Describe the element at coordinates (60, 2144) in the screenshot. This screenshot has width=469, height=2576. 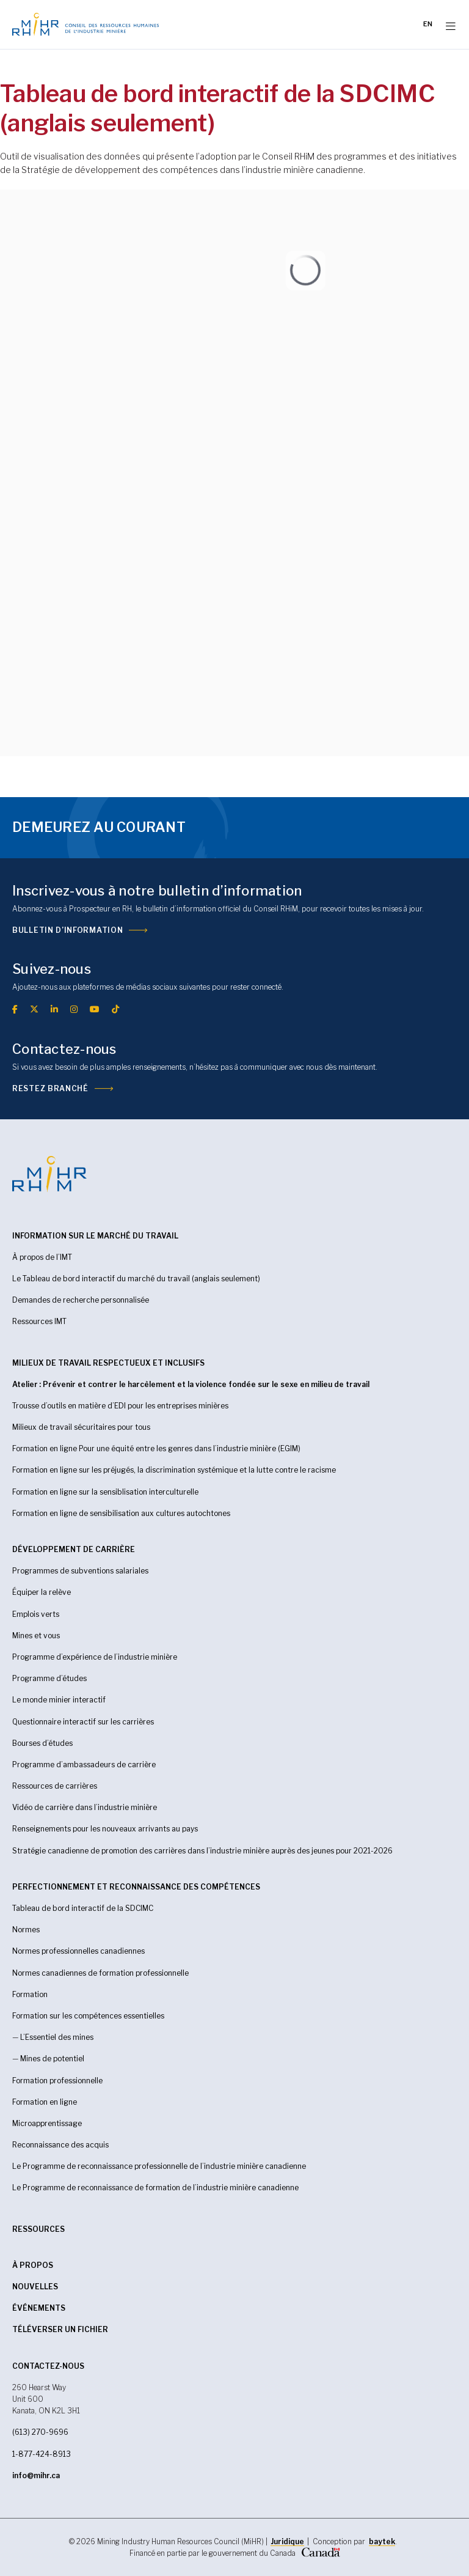
I see `Reconnaissance des acquis` at that location.